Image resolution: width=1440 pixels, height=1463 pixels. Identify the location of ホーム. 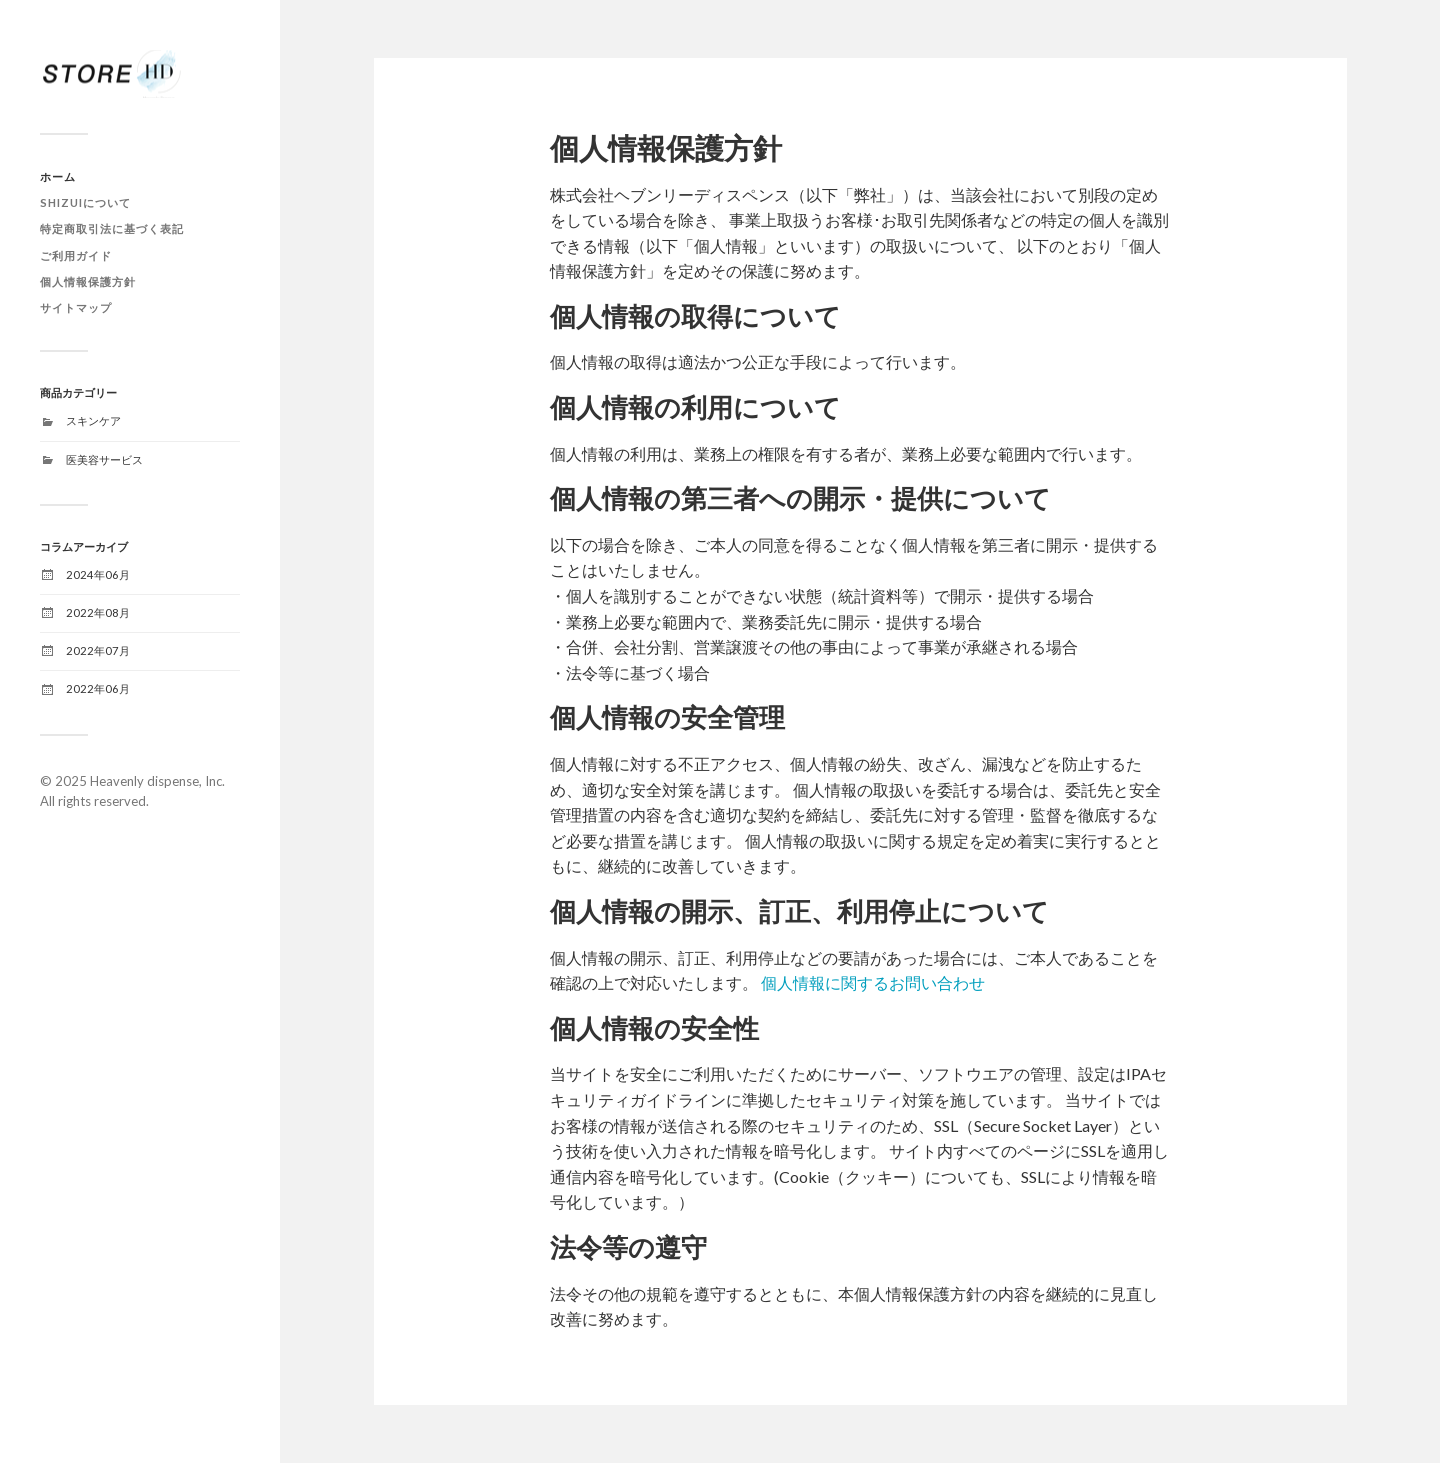
(58, 176).